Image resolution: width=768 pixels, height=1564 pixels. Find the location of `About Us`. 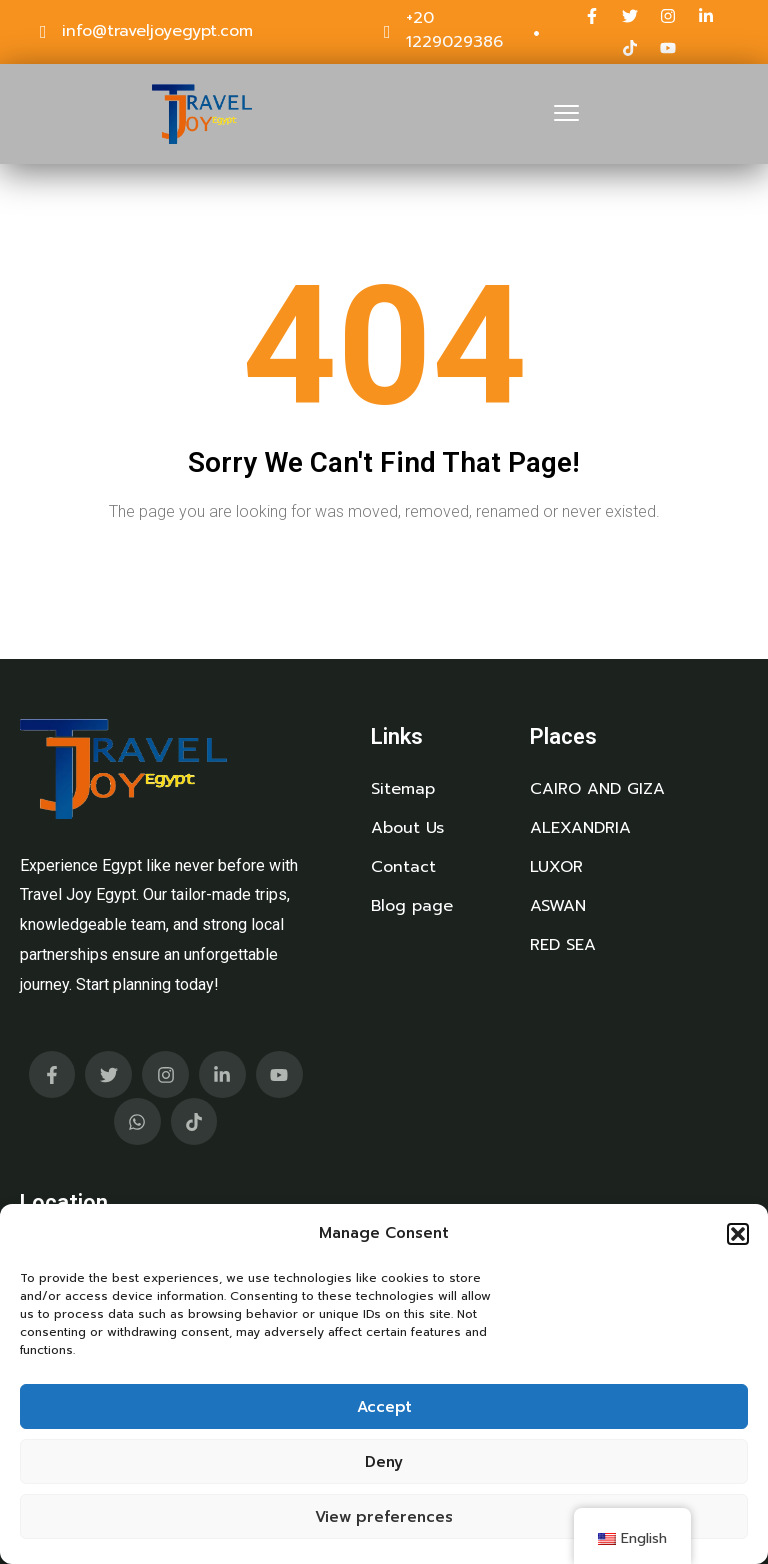

About Us is located at coordinates (407, 828).